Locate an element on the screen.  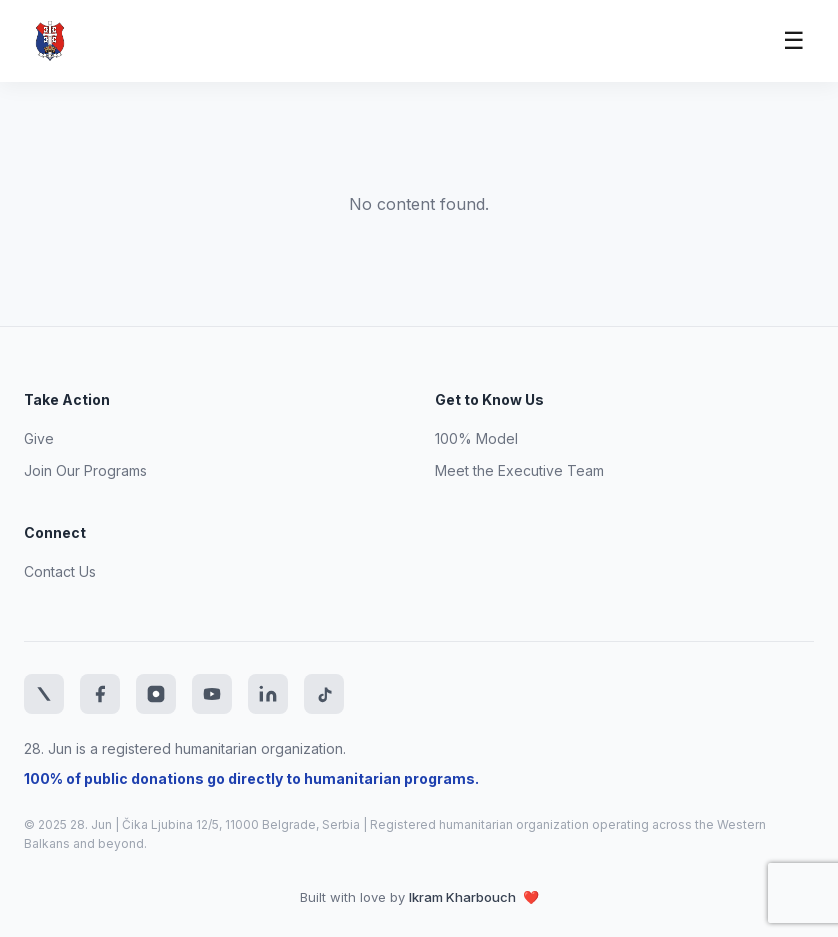
Meet the Executive Team is located at coordinates (519, 470).